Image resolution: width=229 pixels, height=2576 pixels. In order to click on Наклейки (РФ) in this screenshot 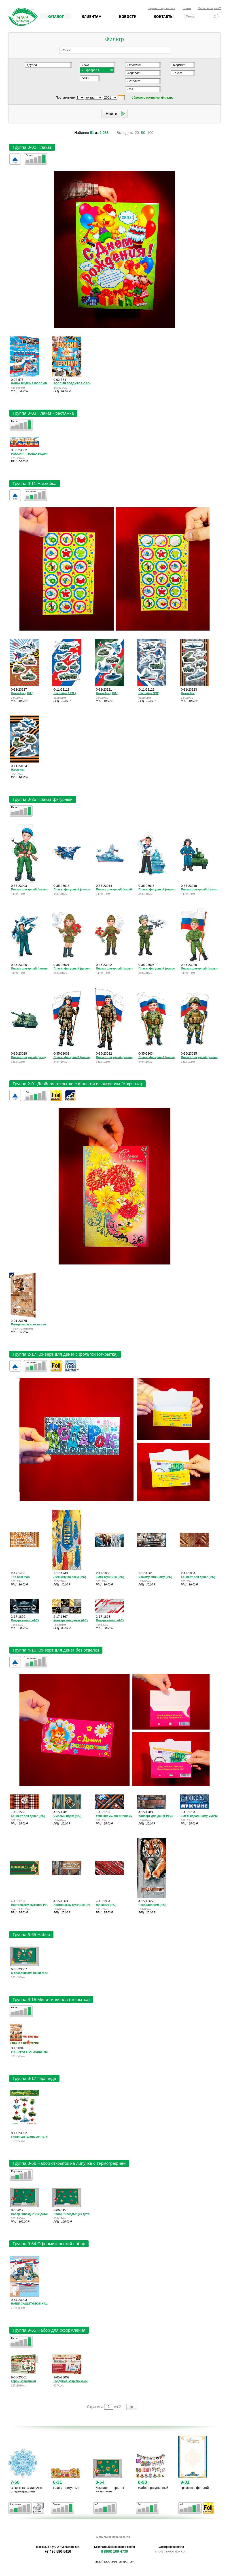, I will do `click(148, 693)`.